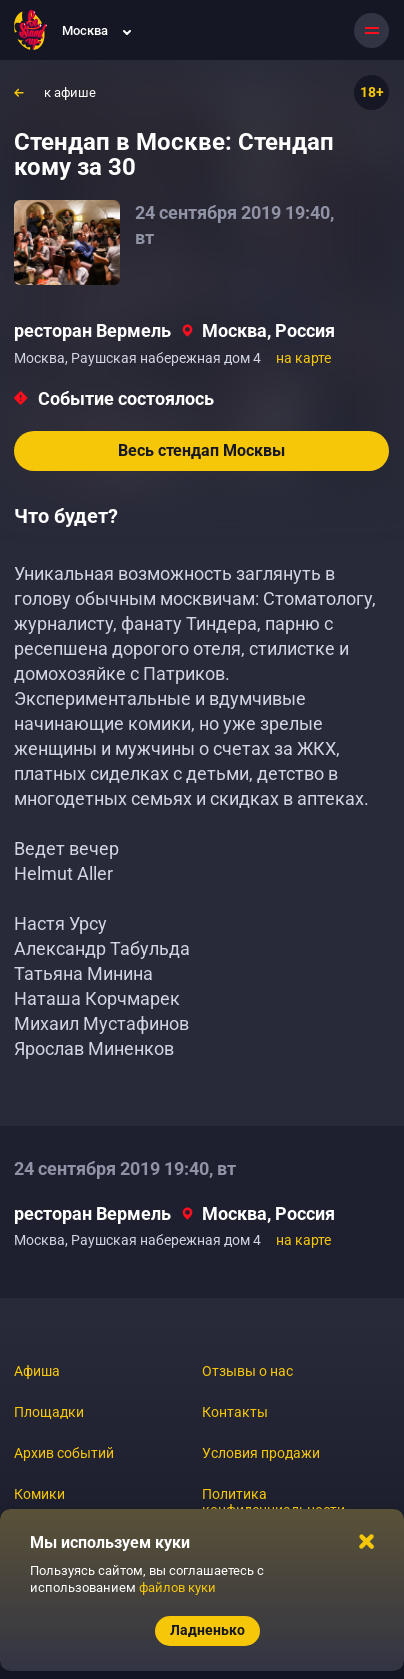  What do you see at coordinates (273, 1502) in the screenshot?
I see `Политика конфиденциальности` at bounding box center [273, 1502].